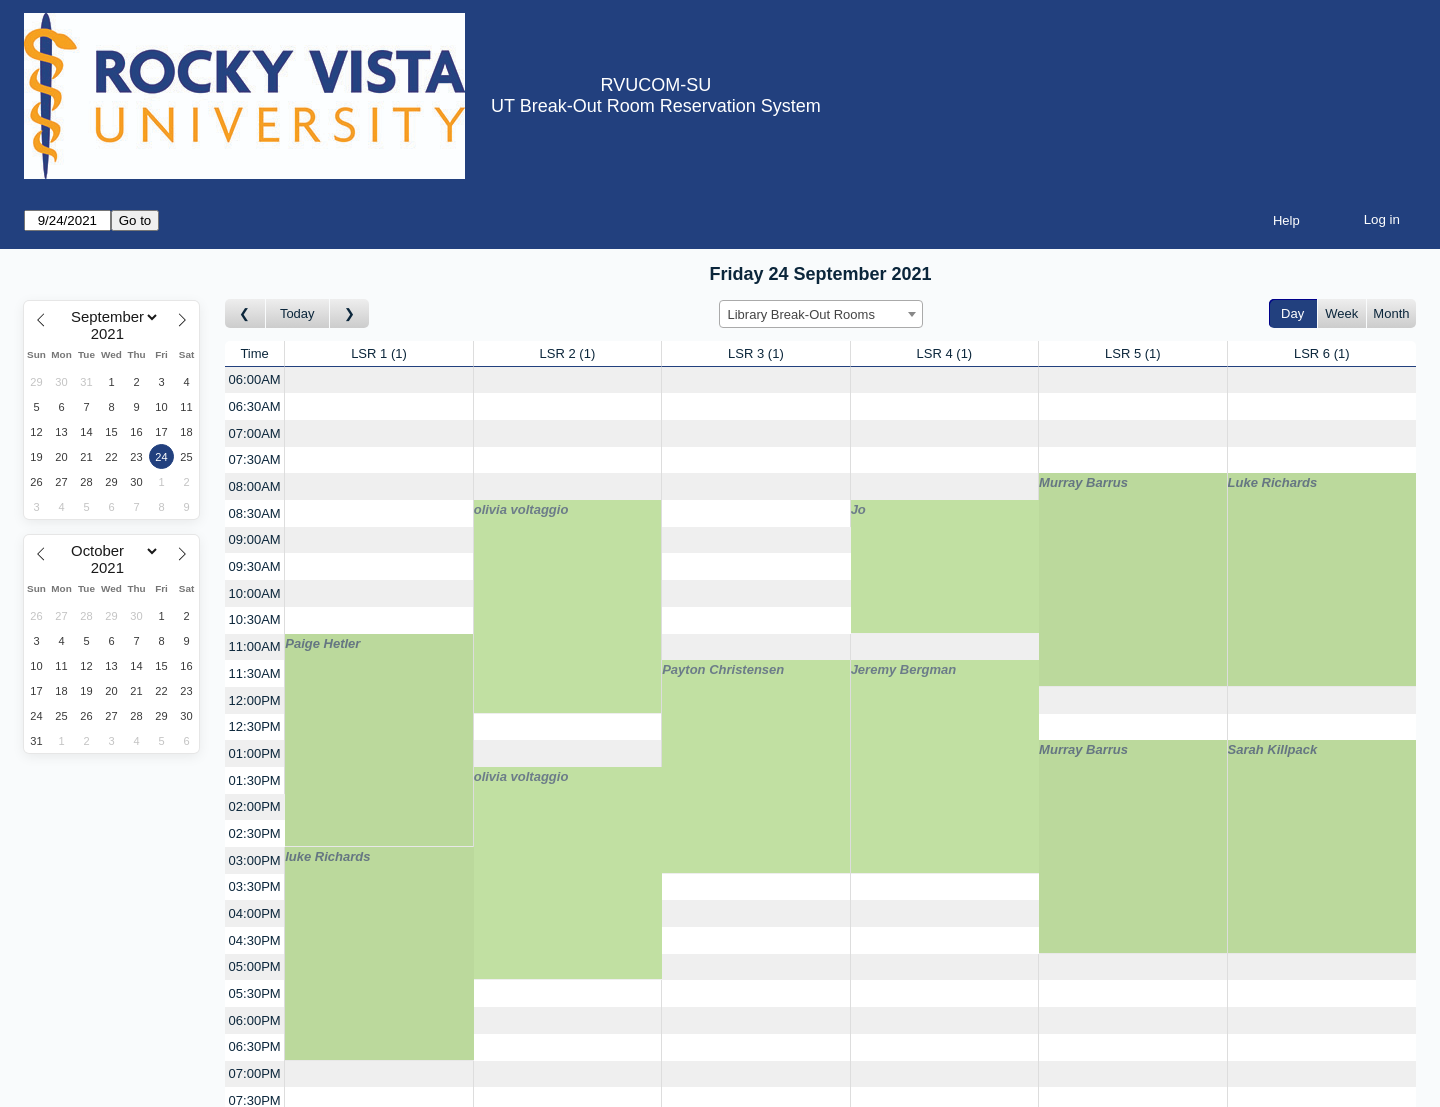 The height and width of the screenshot is (1107, 1440). I want to click on 06:00AM, so click(255, 379).